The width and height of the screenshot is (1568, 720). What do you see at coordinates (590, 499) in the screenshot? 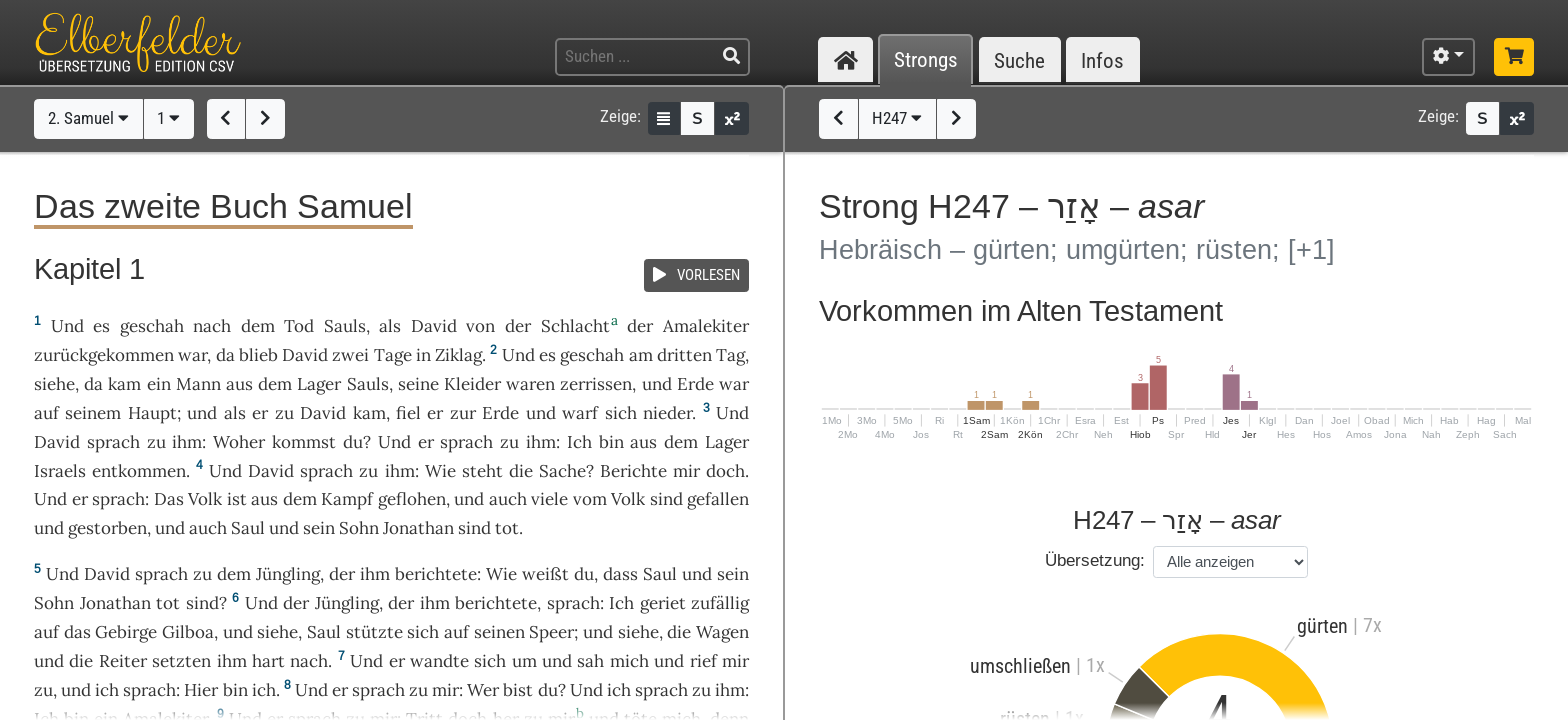
I see `vom` at bounding box center [590, 499].